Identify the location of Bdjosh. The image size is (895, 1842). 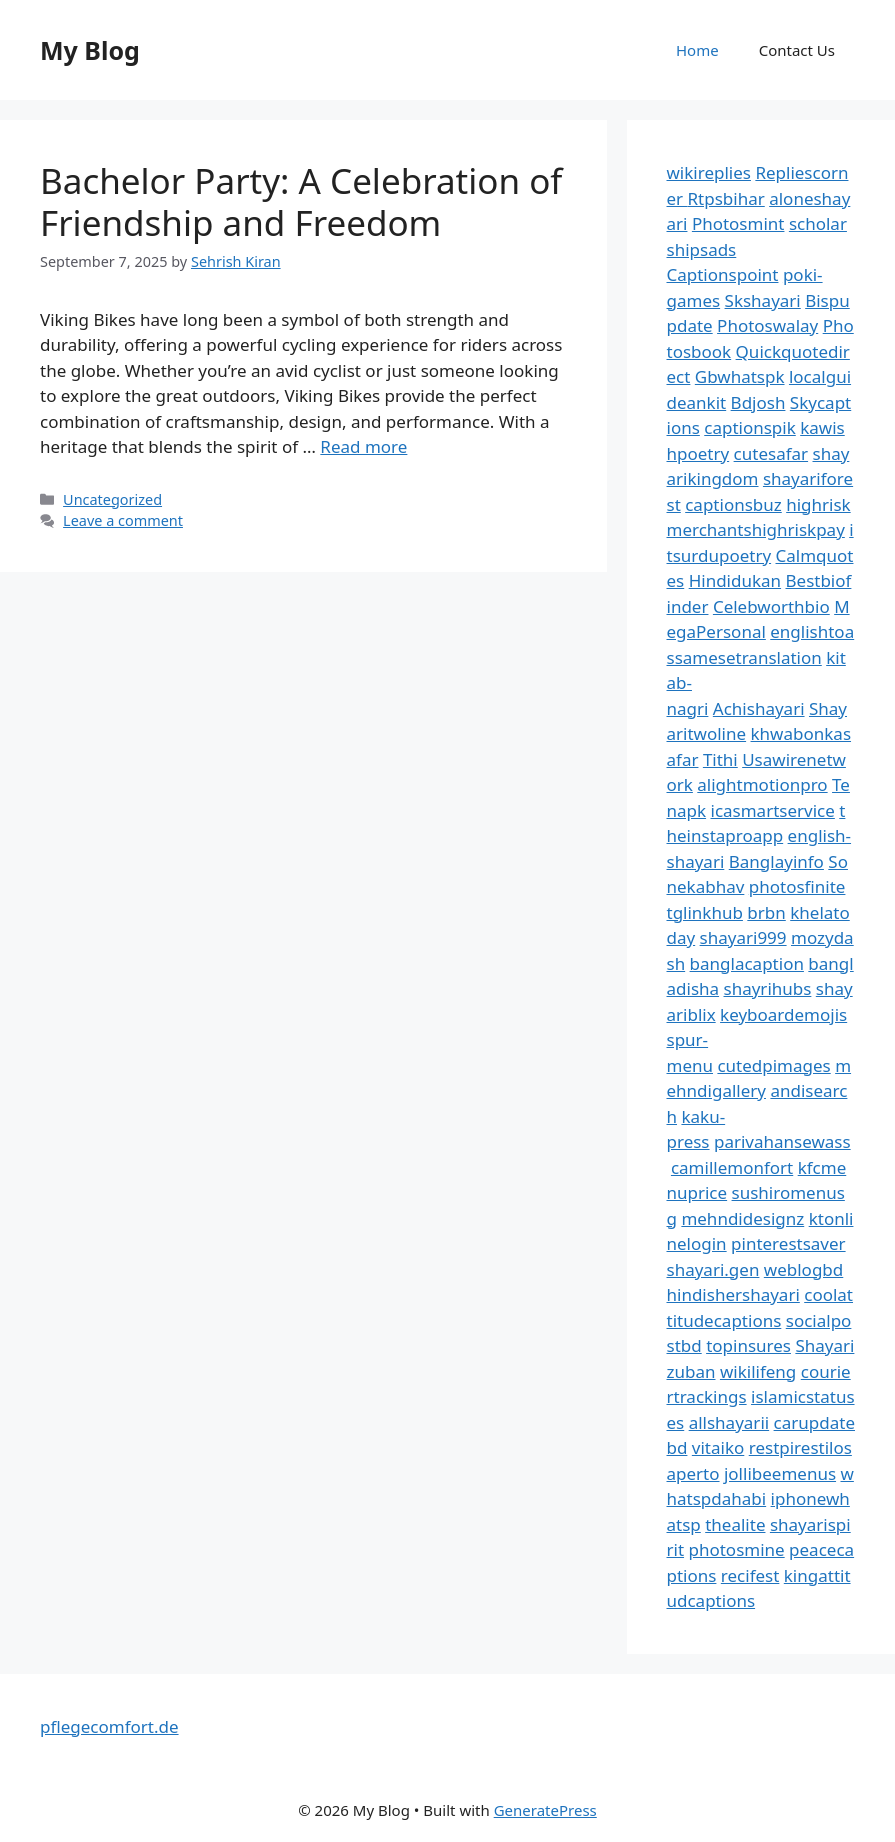
(758, 402).